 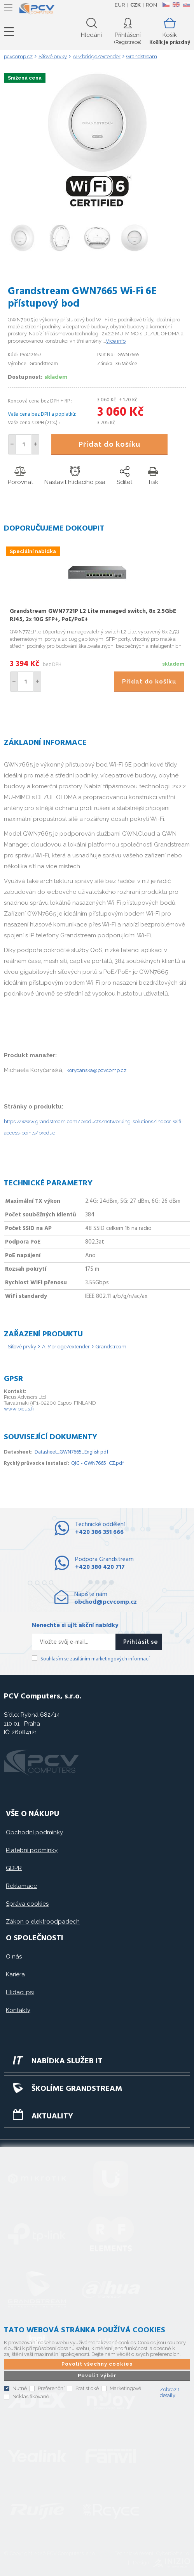 What do you see at coordinates (19, 2388) in the screenshot?
I see `Nutné` at bounding box center [19, 2388].